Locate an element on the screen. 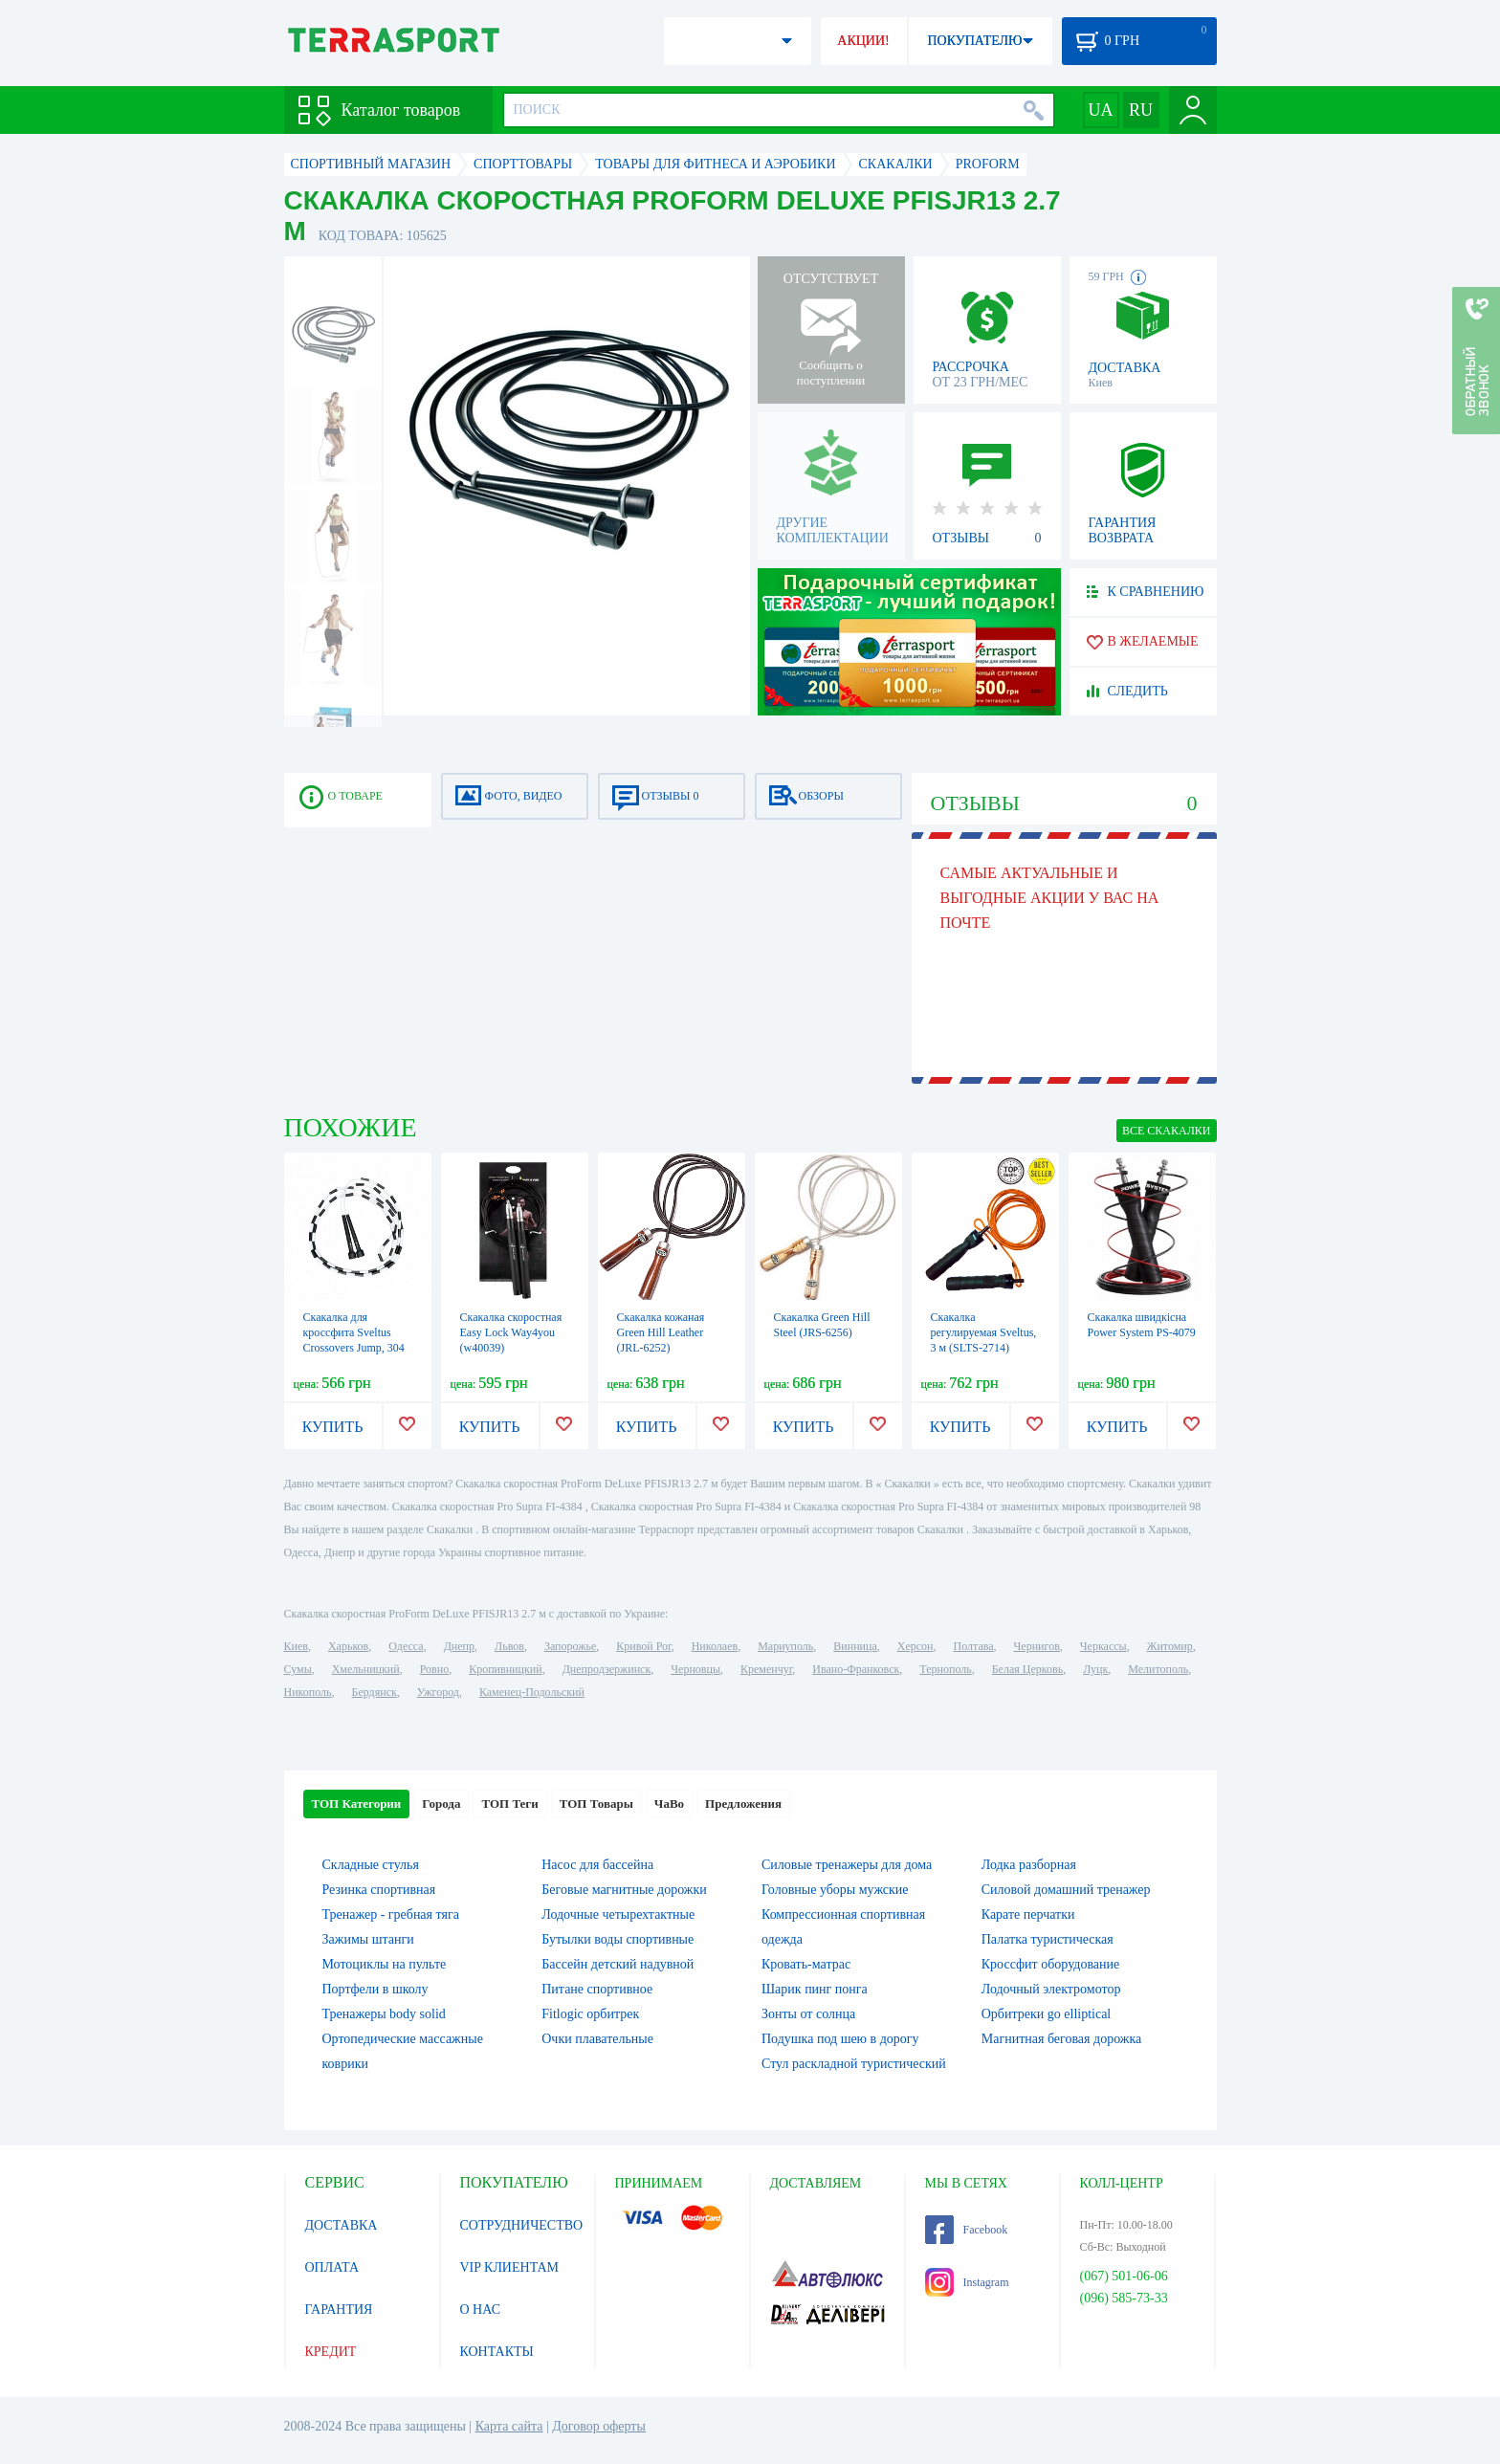  Лодочный электромотор is located at coordinates (1051, 1989).